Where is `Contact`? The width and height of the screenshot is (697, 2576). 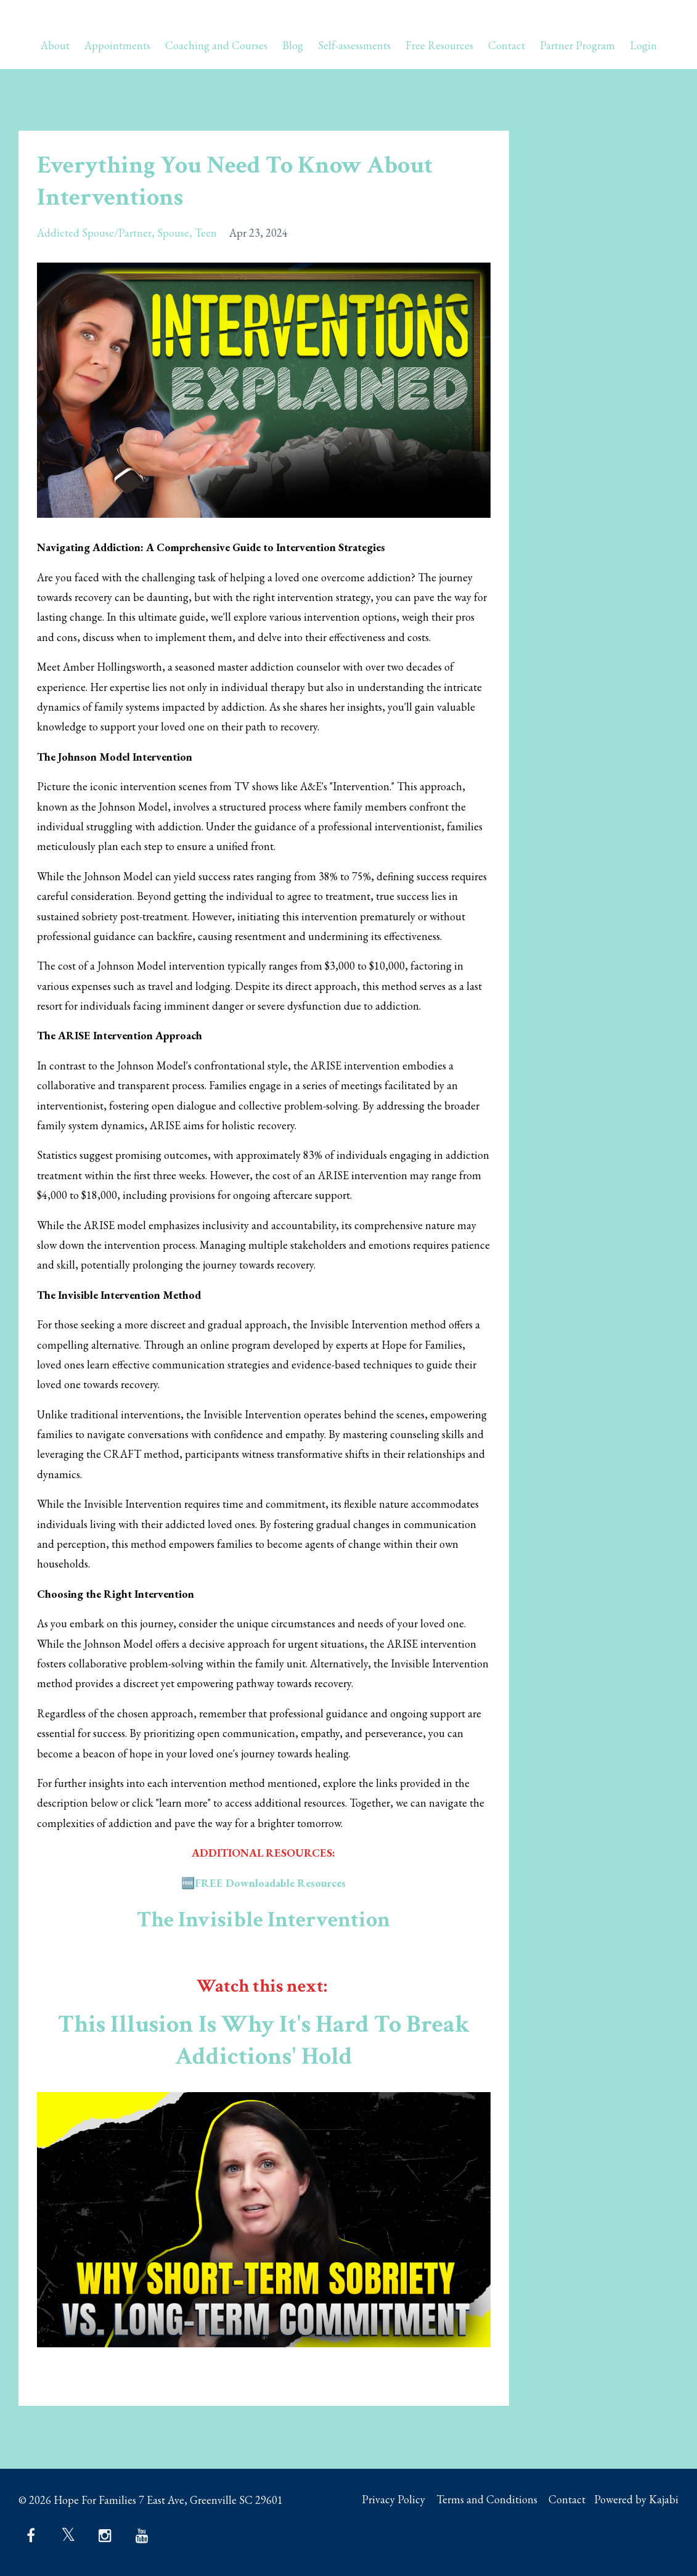 Contact is located at coordinates (506, 46).